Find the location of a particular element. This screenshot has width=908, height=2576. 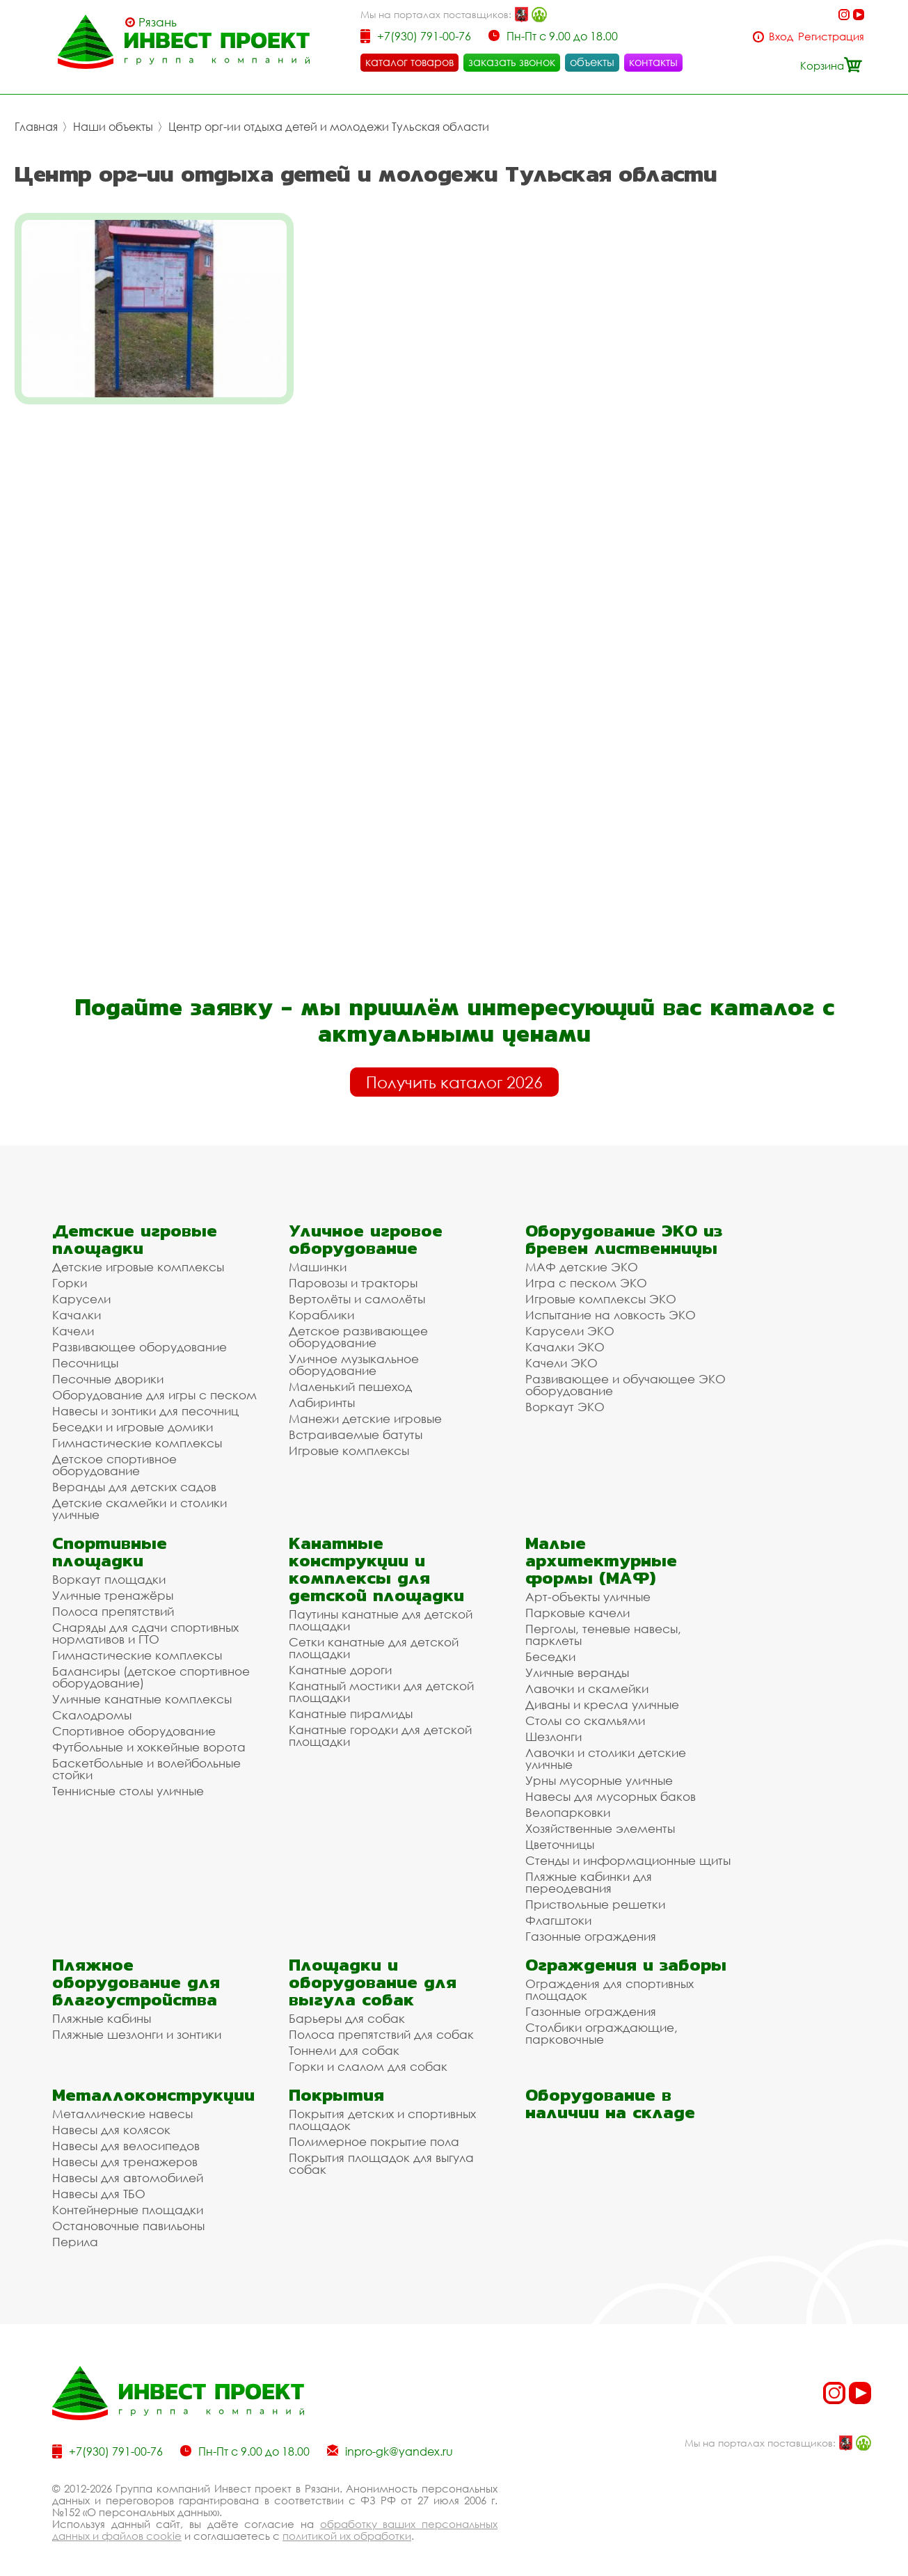

Полимерное покрытие пола is located at coordinates (374, 2131).